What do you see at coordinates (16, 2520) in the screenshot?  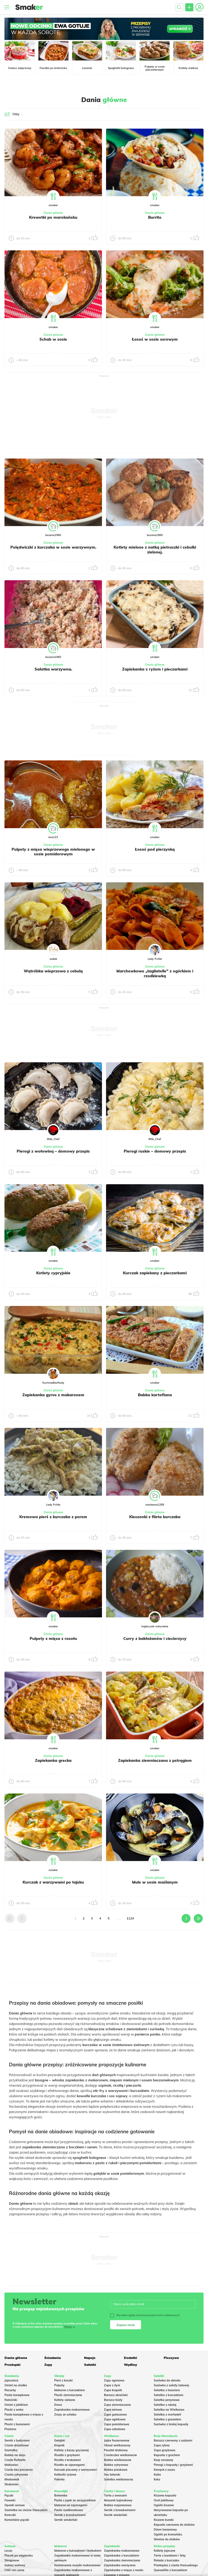 I see `Koreańskie pączki` at bounding box center [16, 2520].